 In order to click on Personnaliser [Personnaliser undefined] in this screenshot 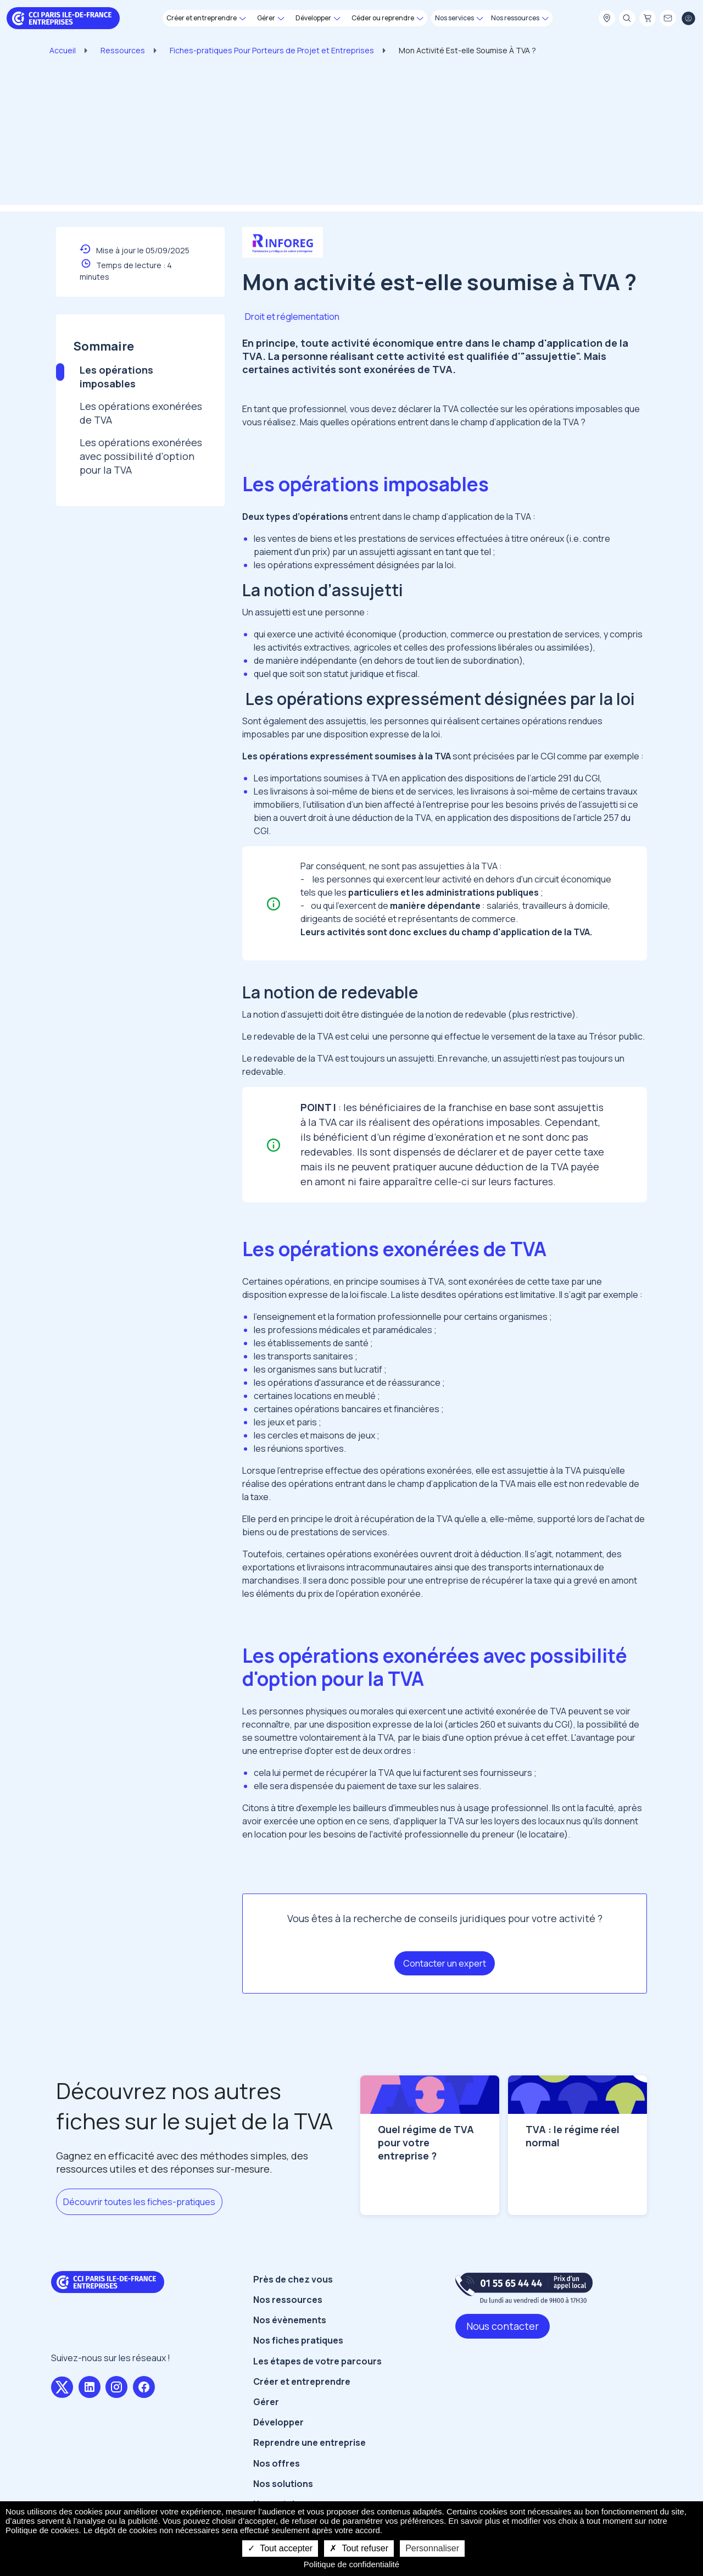, I will do `click(432, 2548)`.